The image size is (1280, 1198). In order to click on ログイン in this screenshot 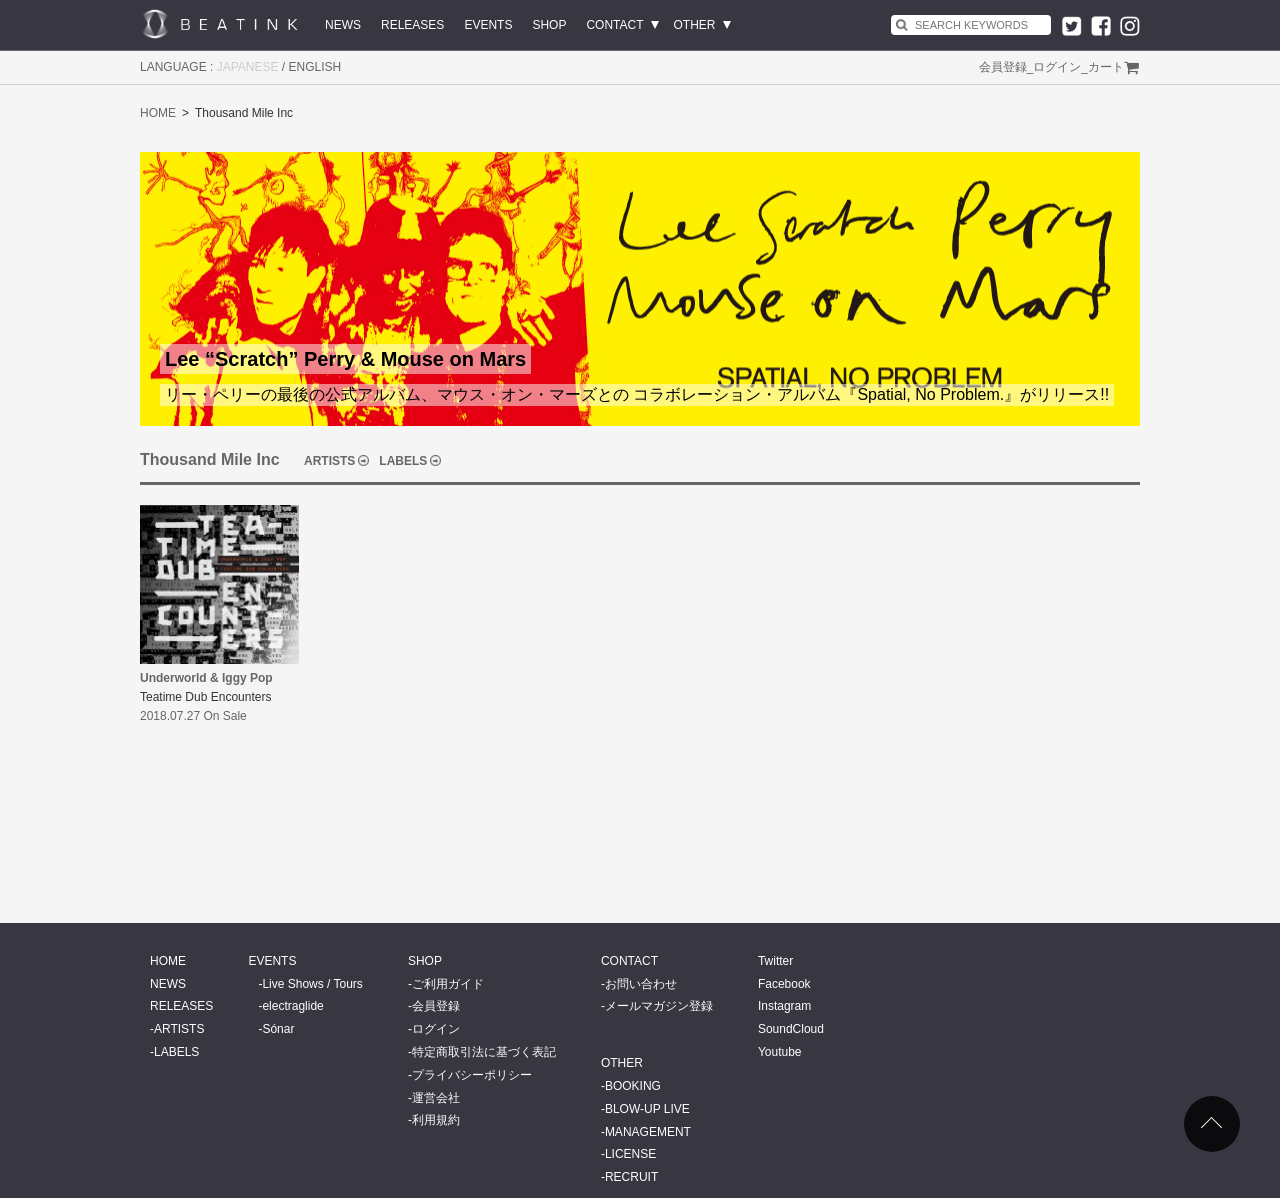, I will do `click(1057, 67)`.